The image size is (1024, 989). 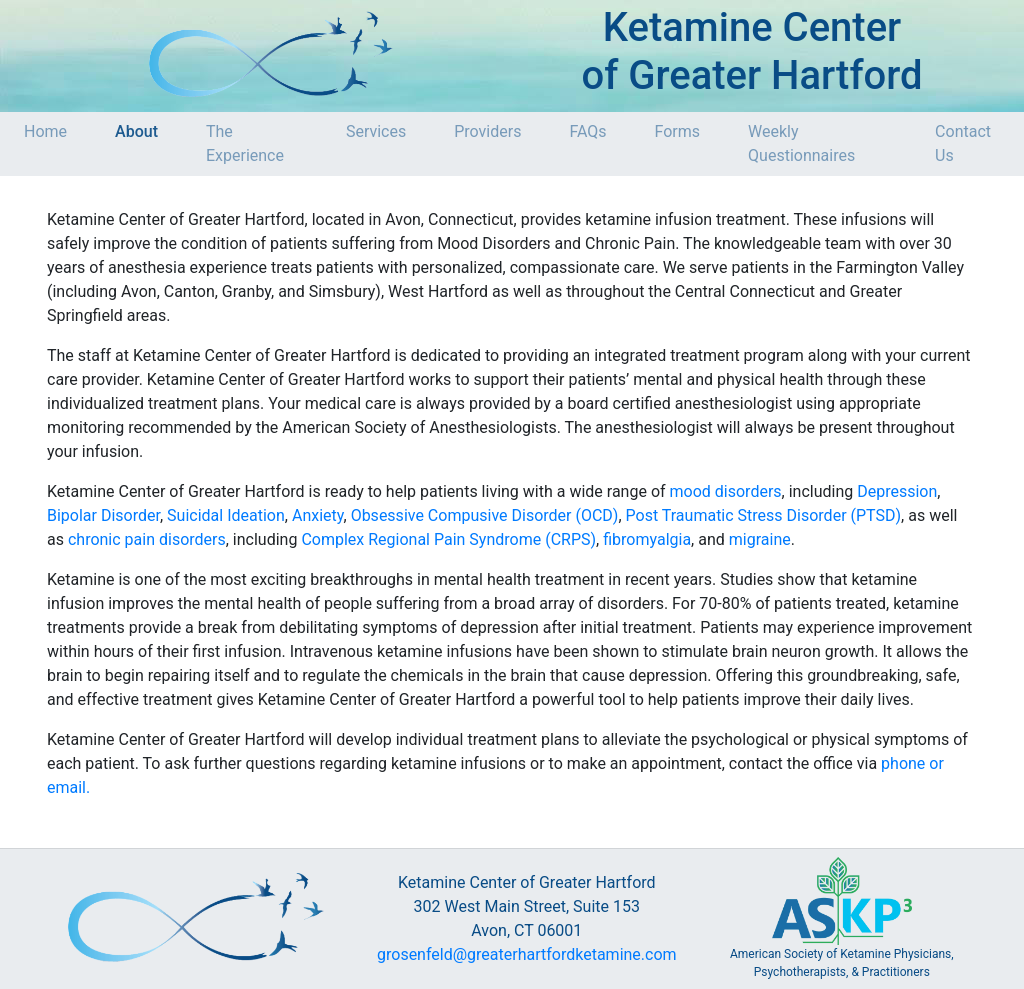 I want to click on Post Traumatic Stress Disorder (PTSD), so click(x=764, y=515).